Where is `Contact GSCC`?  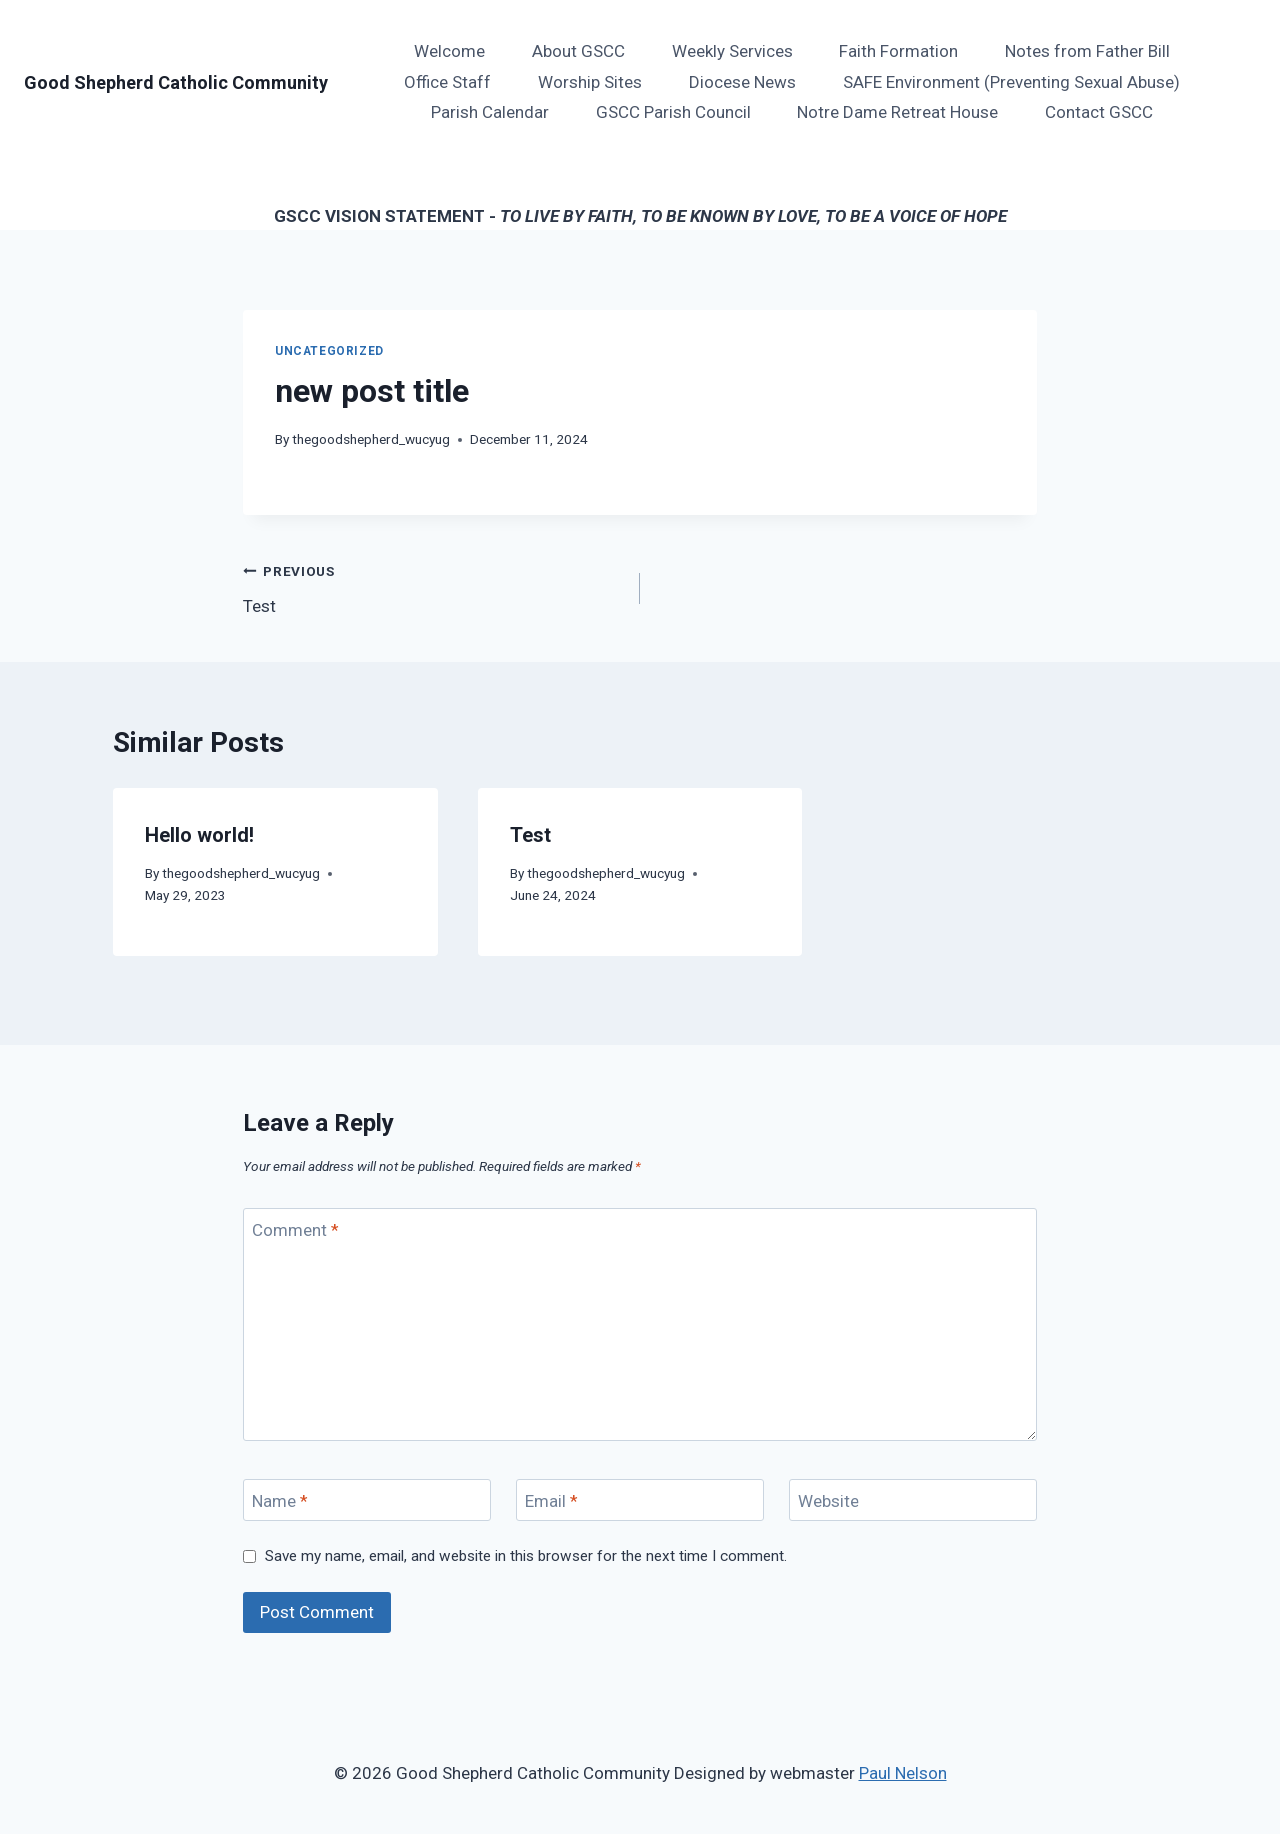 Contact GSCC is located at coordinates (1099, 112).